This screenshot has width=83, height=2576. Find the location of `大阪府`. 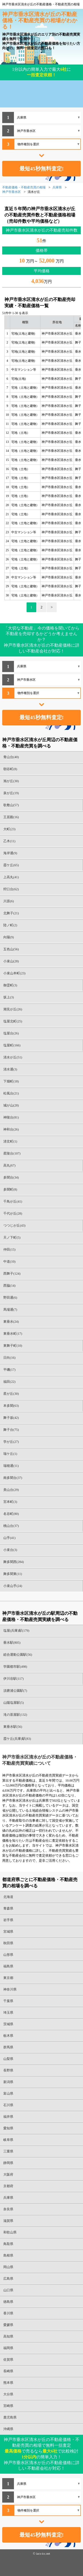

大阪府 is located at coordinates (8, 2174).